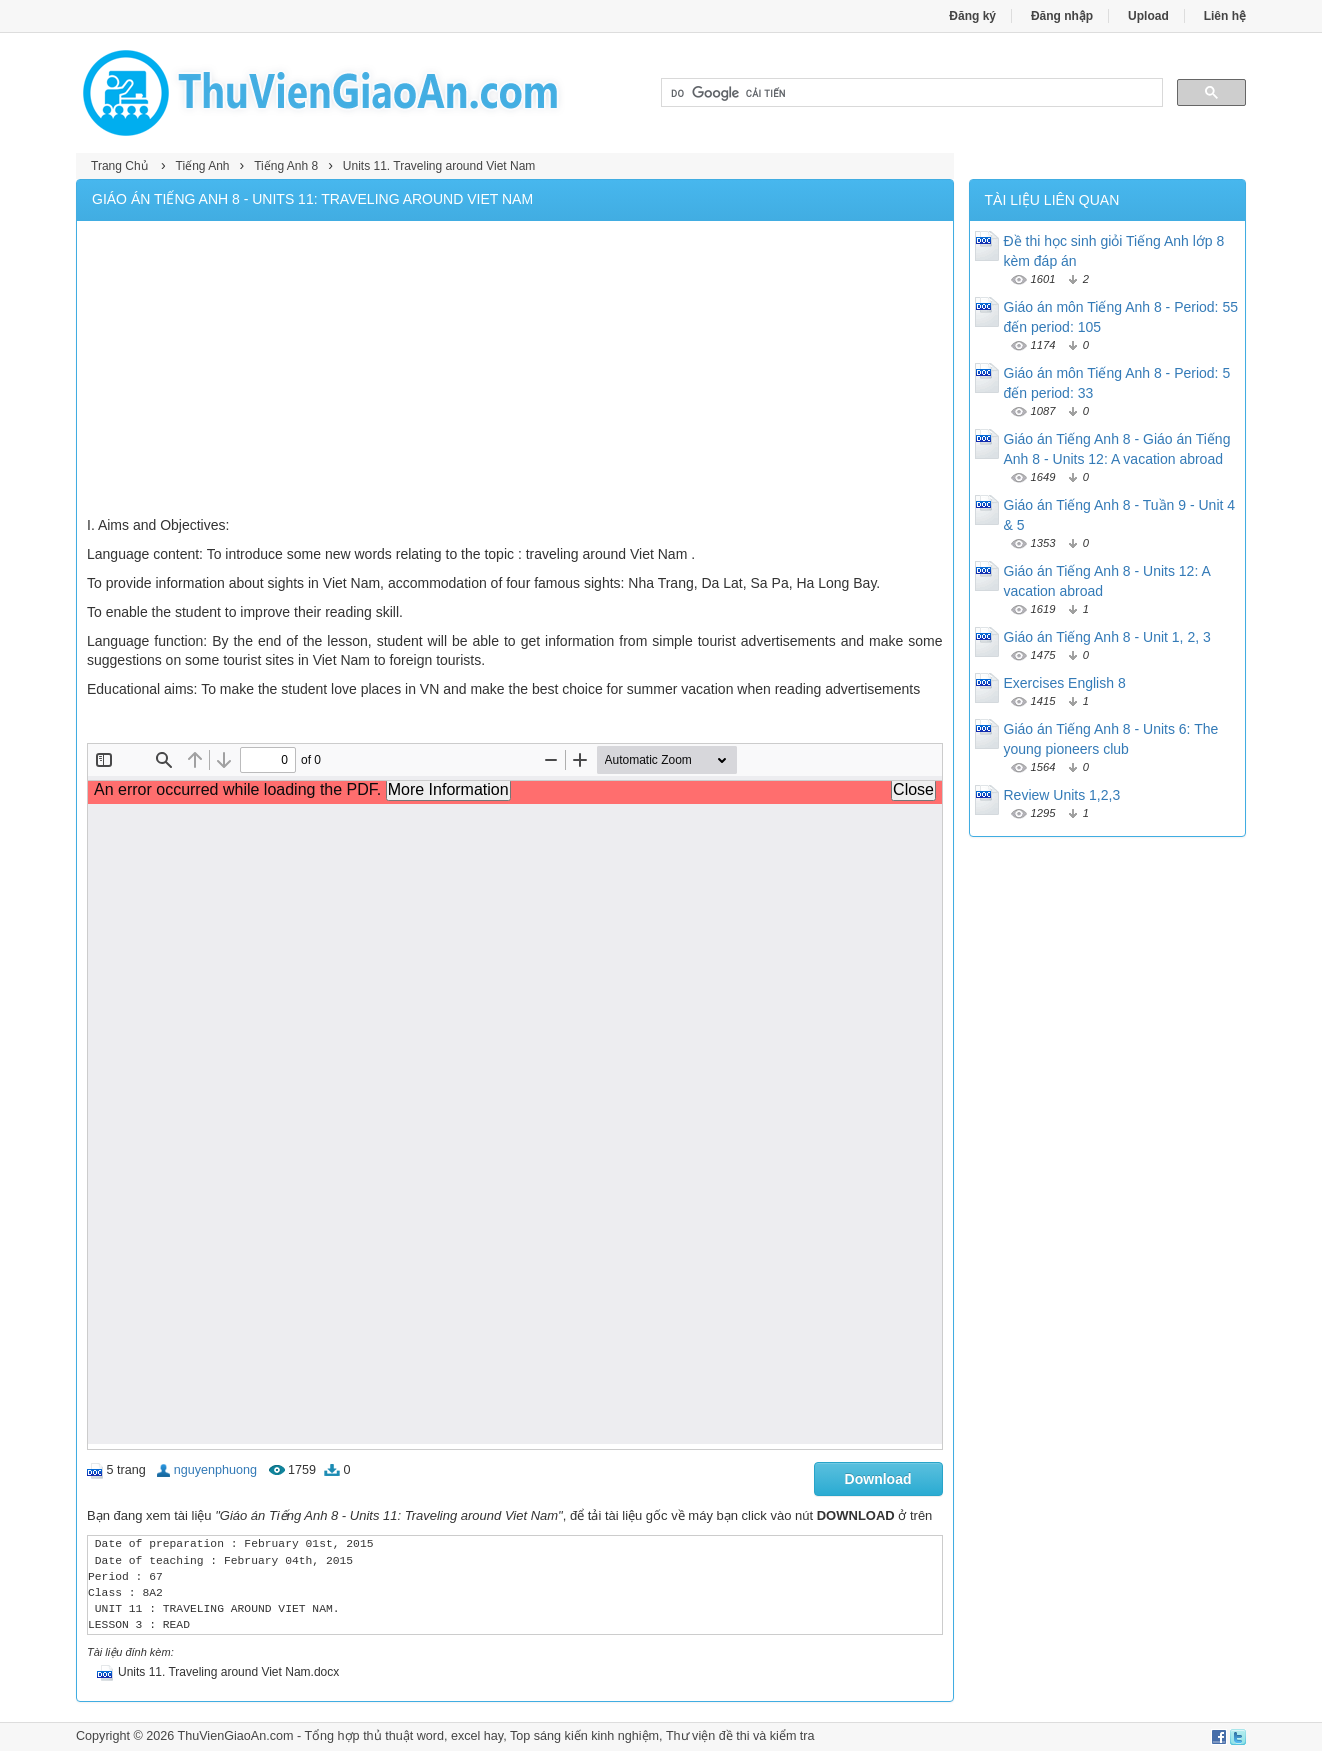 The image size is (1322, 1751). I want to click on Thư viện đề thi và kiểm tra, so click(740, 1736).